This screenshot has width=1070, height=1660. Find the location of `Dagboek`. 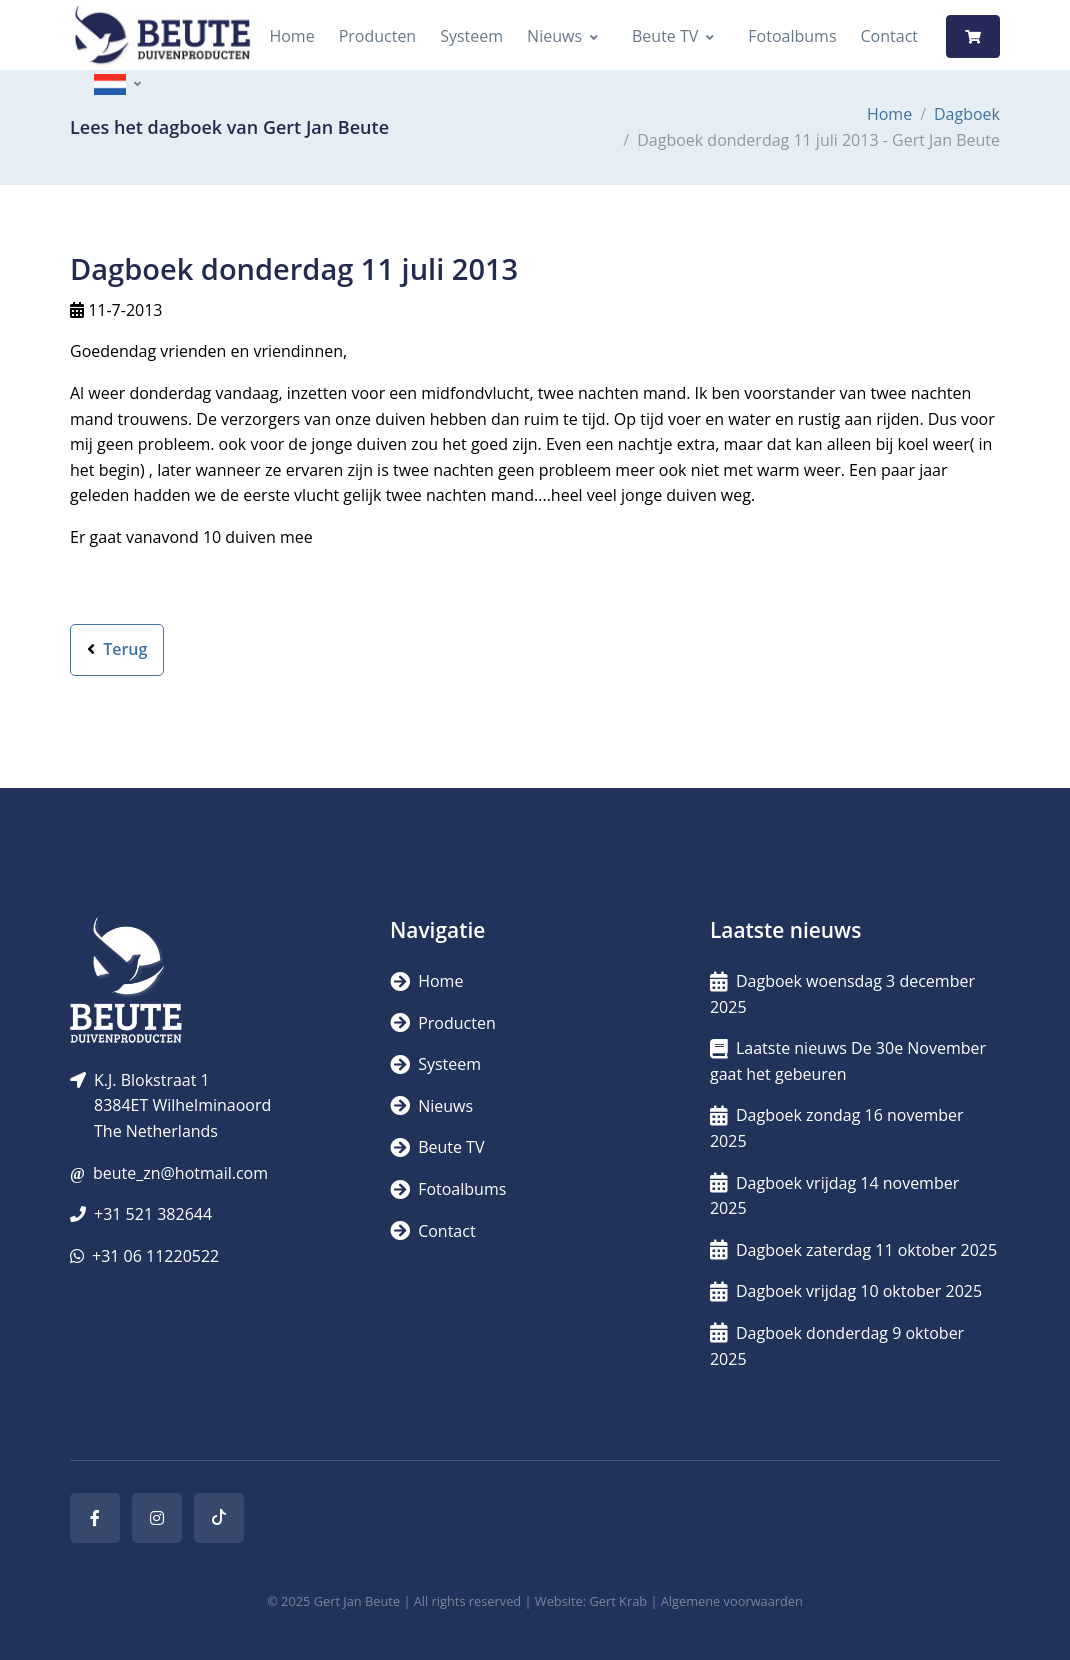

Dagboek is located at coordinates (967, 114).